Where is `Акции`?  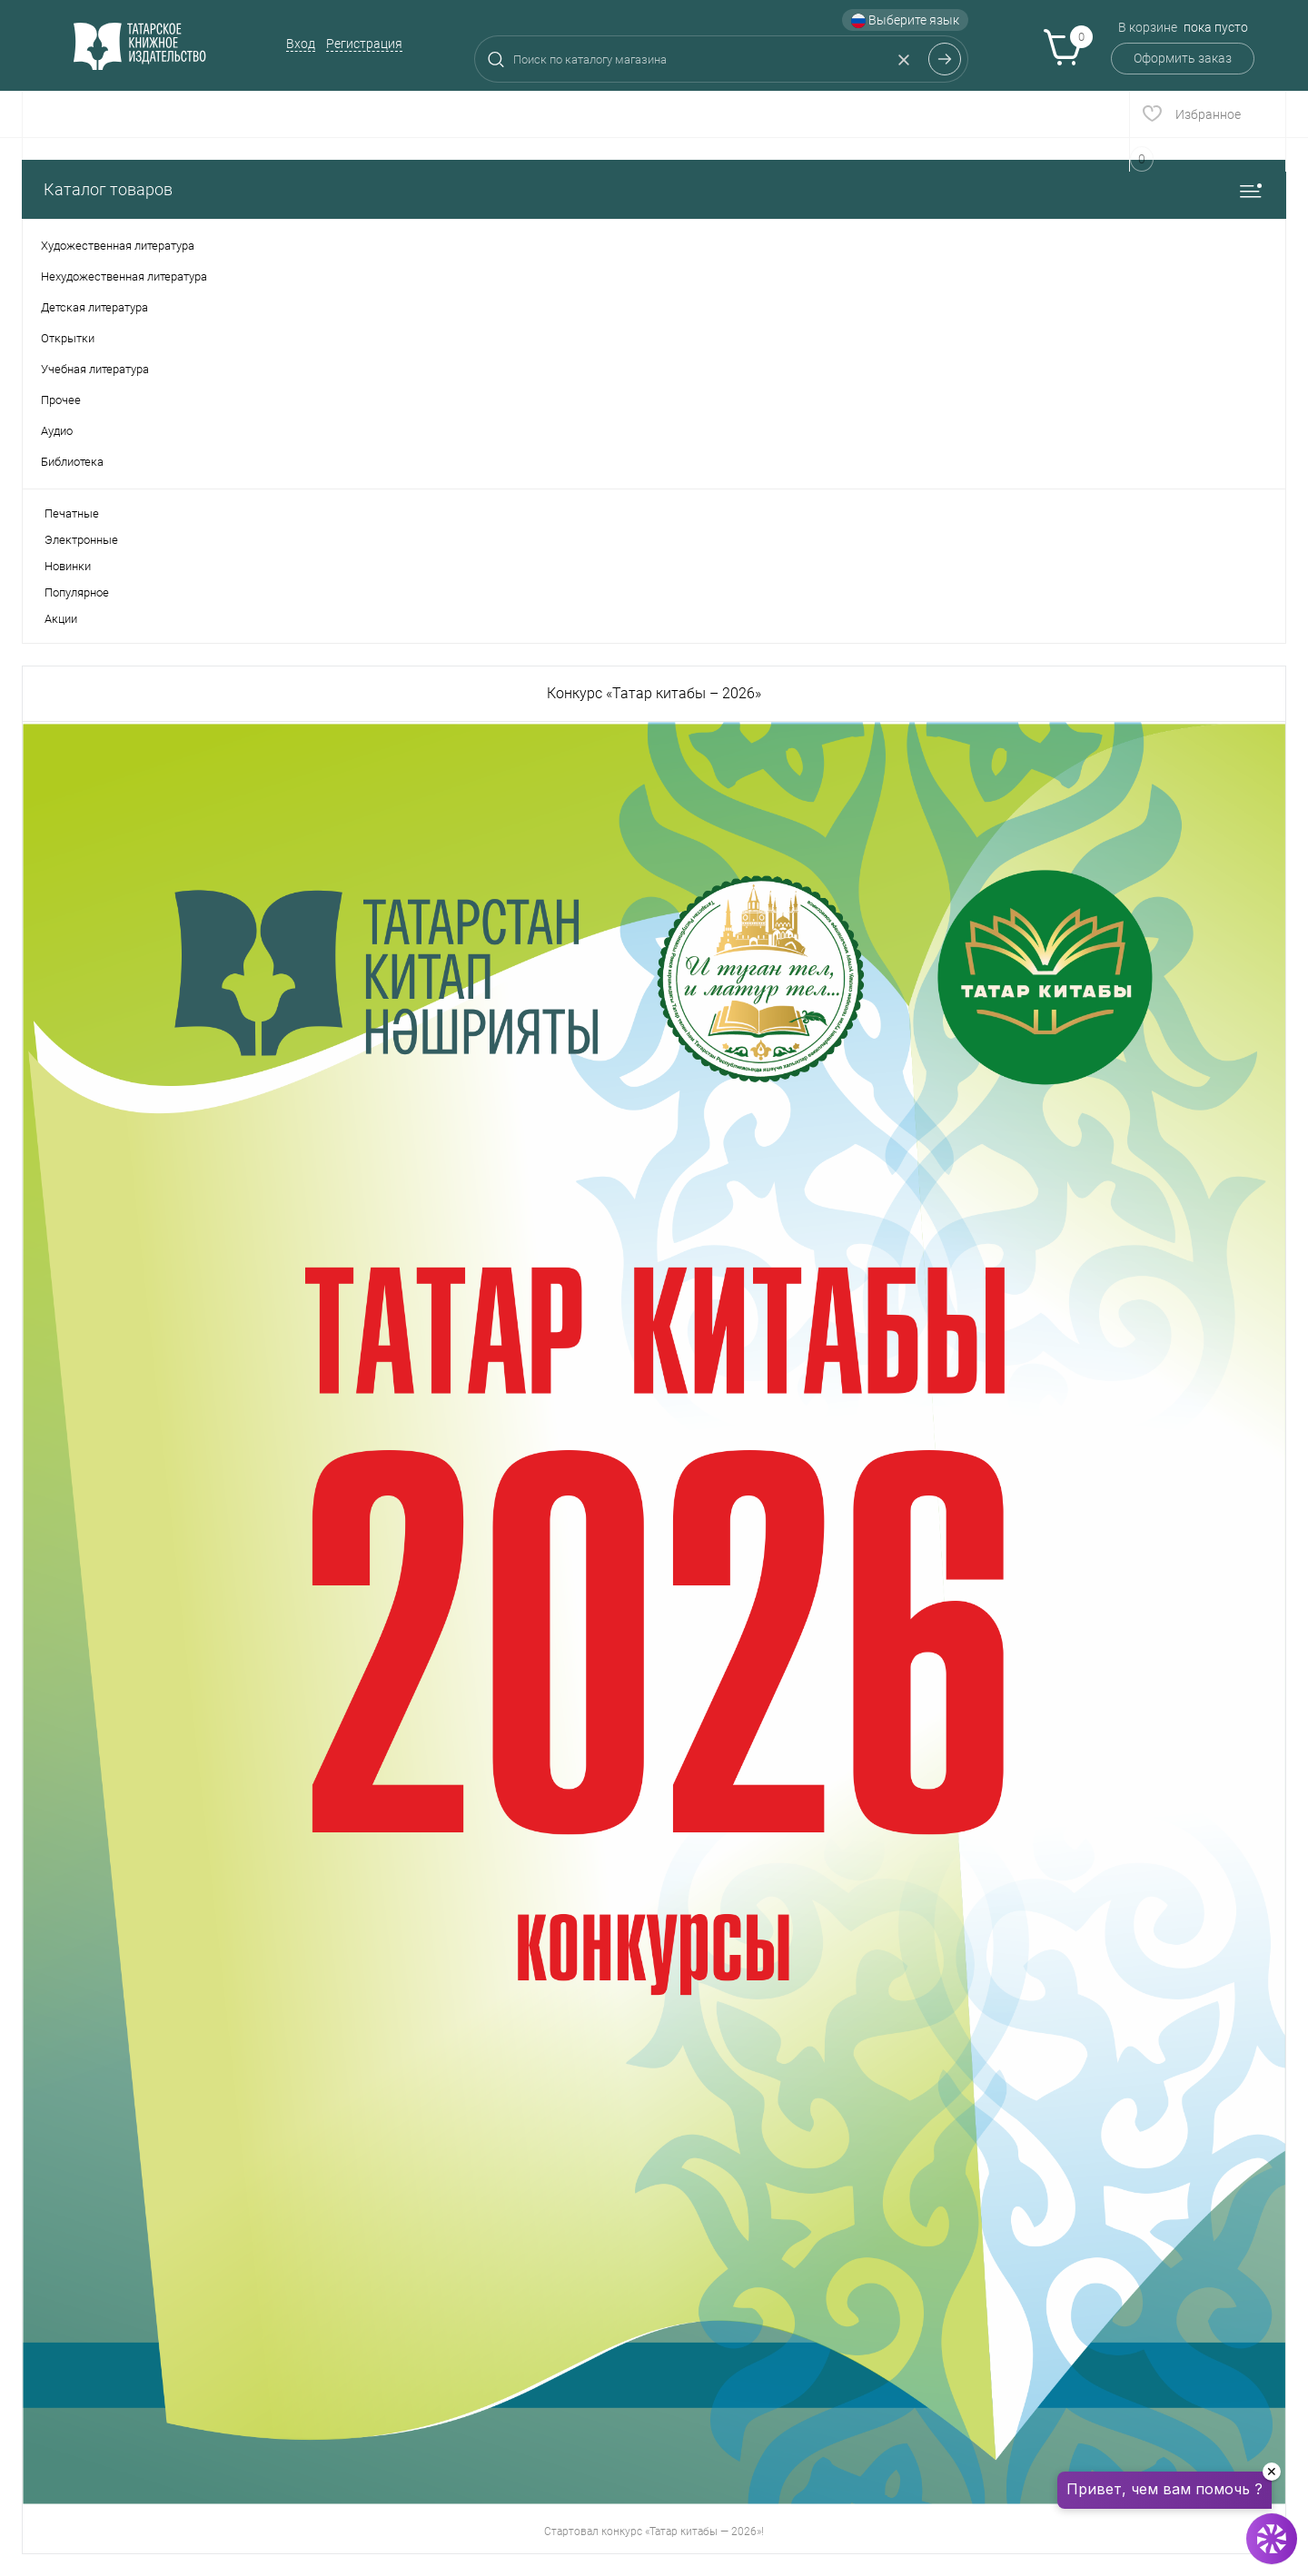
Акции is located at coordinates (61, 619).